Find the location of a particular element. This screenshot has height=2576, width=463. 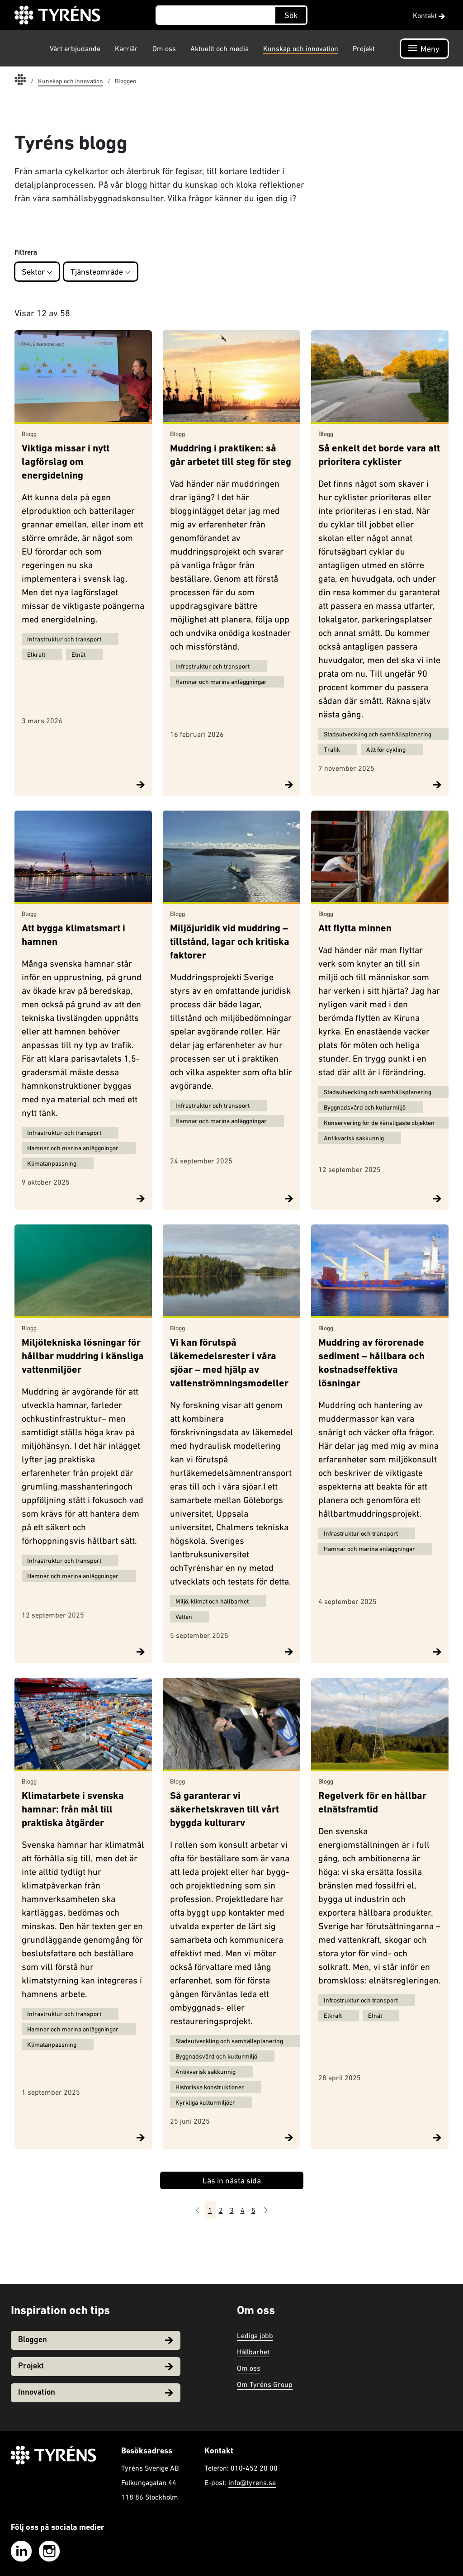

Muddring av förorenade sediment – hållbara och kostnadseffektiva lösningar is located at coordinates (371, 1363).